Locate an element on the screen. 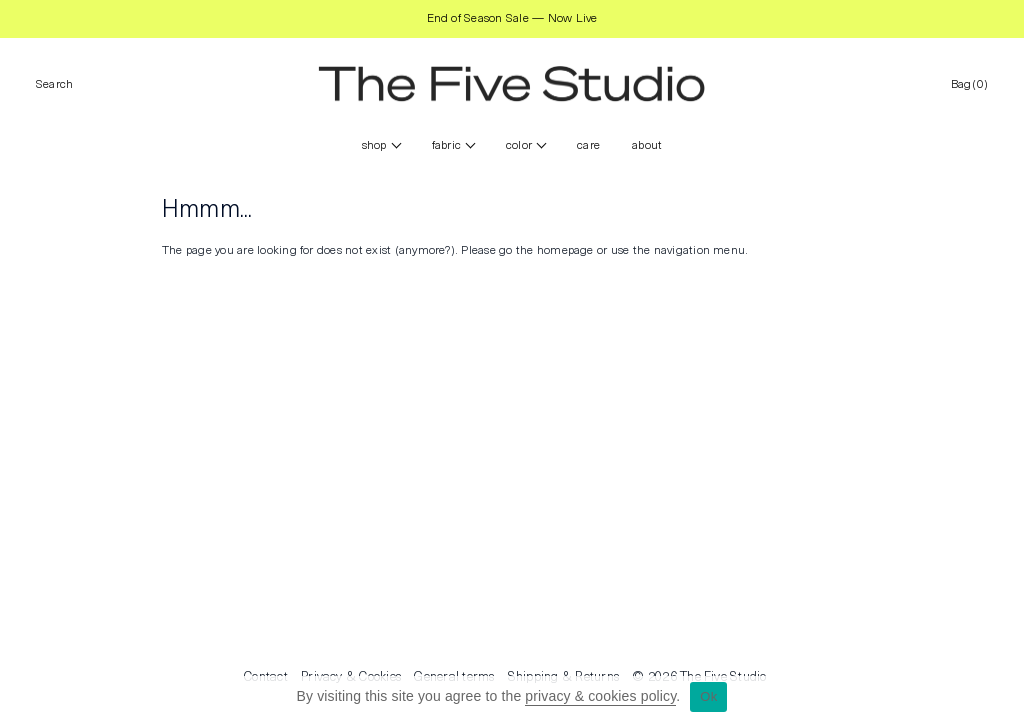 This screenshot has height=720, width=1024. Ok is located at coordinates (708, 696).